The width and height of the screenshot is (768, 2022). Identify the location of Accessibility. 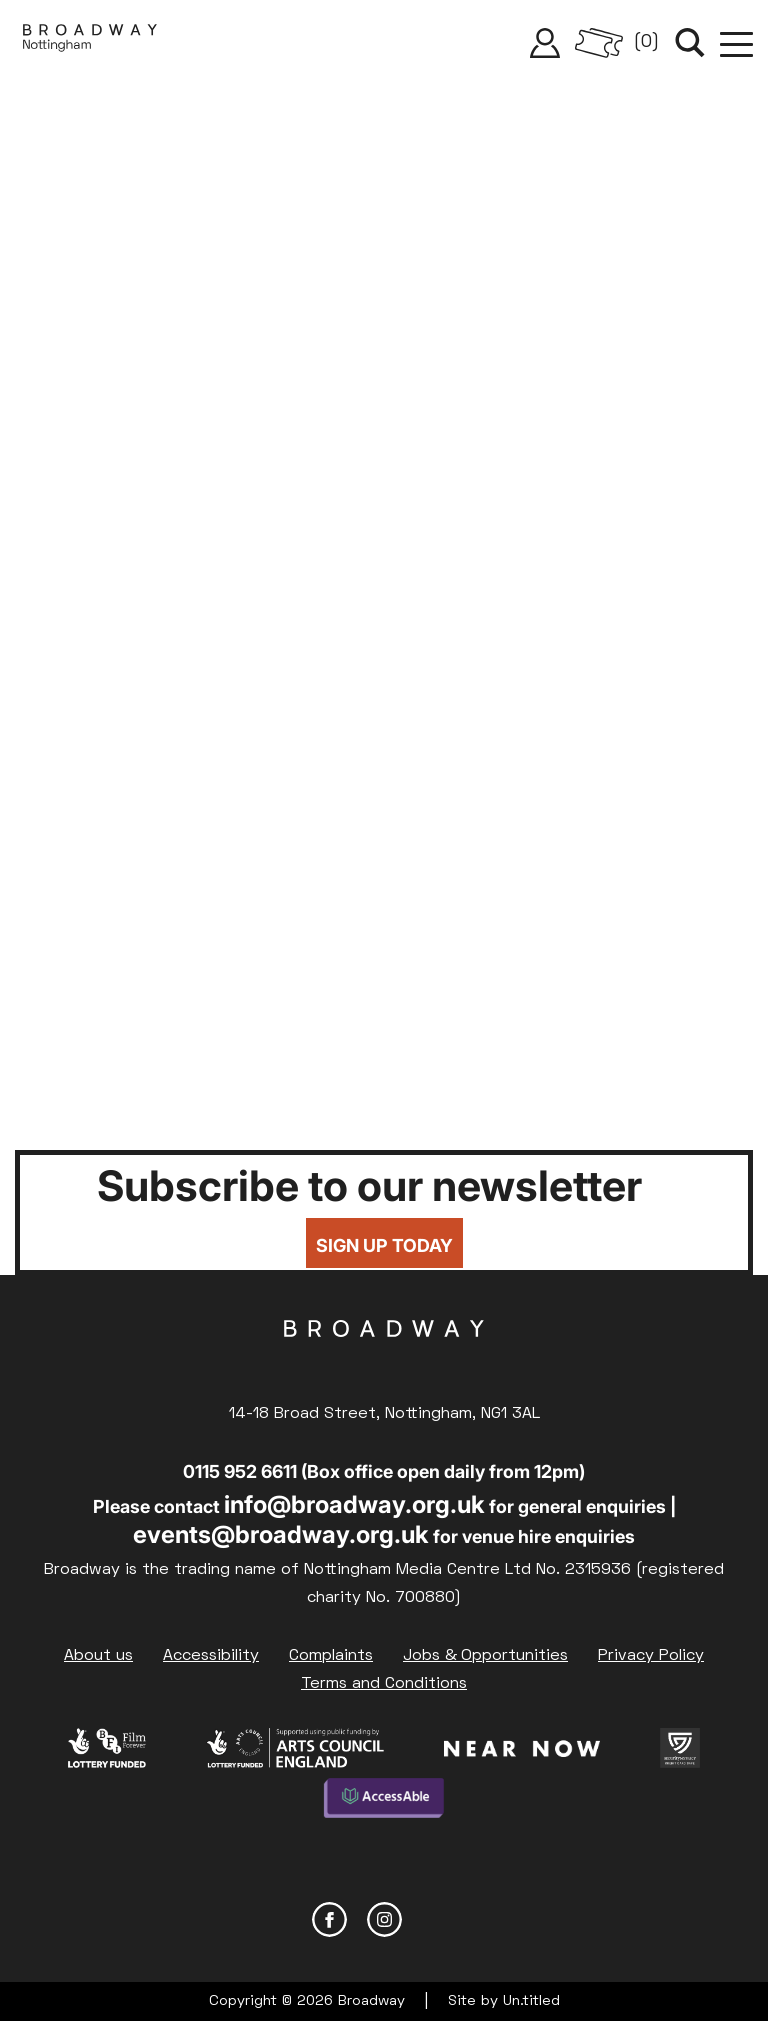
(211, 1656).